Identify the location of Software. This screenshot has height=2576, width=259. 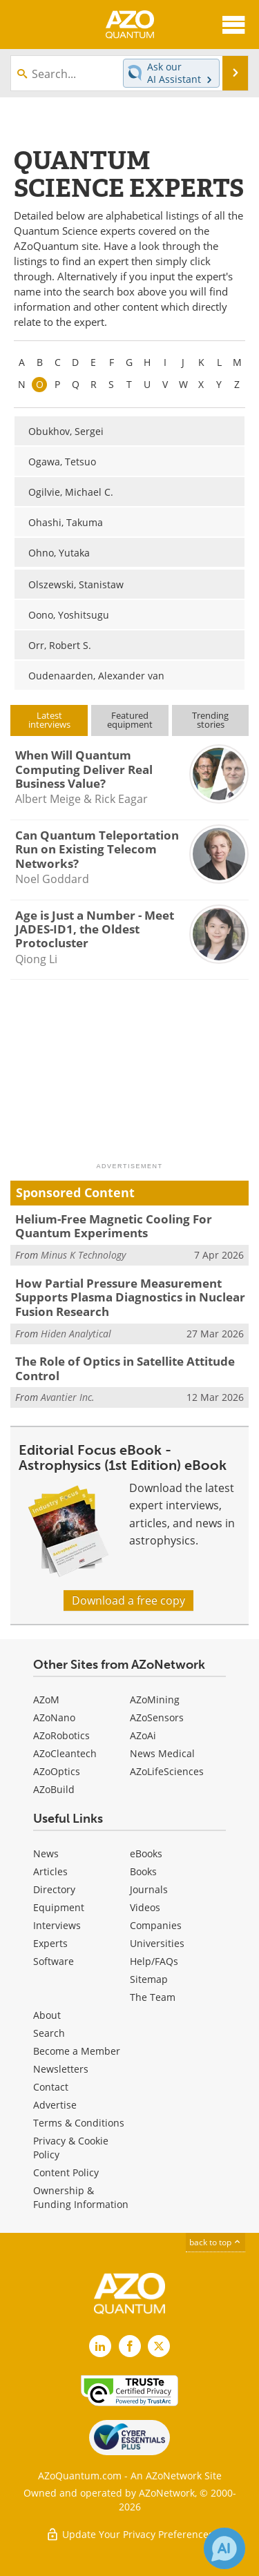
(53, 1961).